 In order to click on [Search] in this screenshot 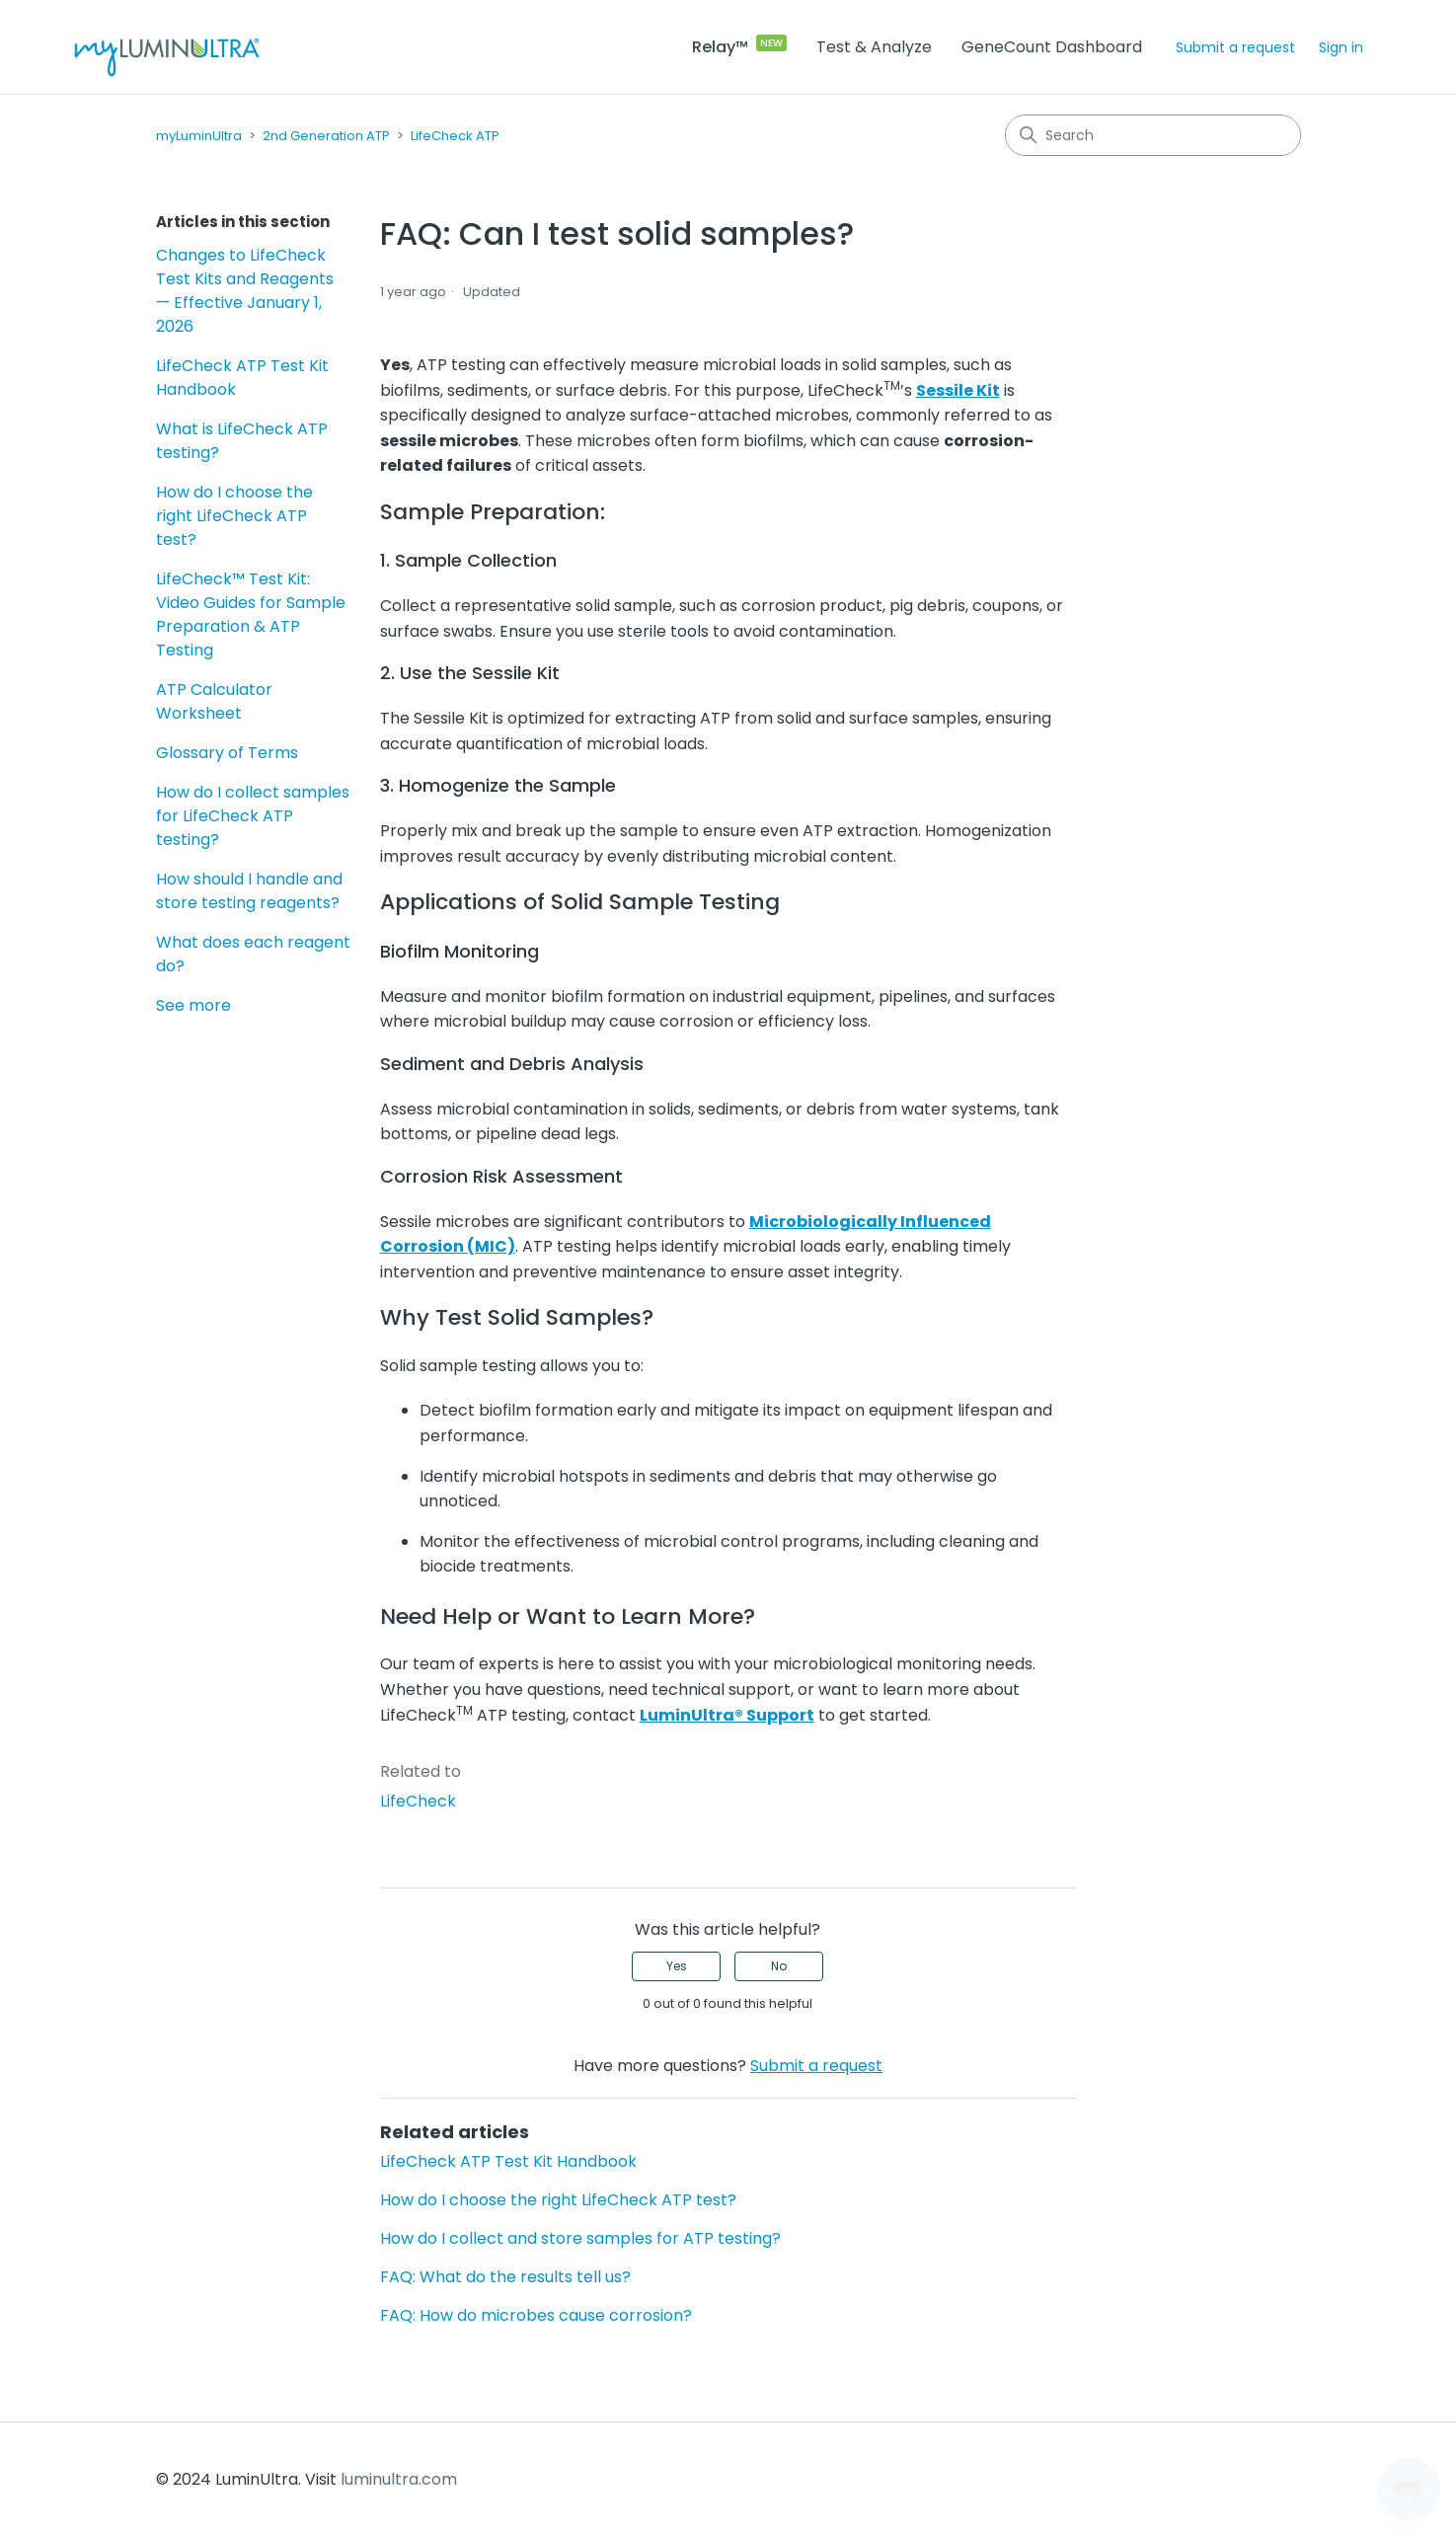, I will do `click(1153, 135)`.